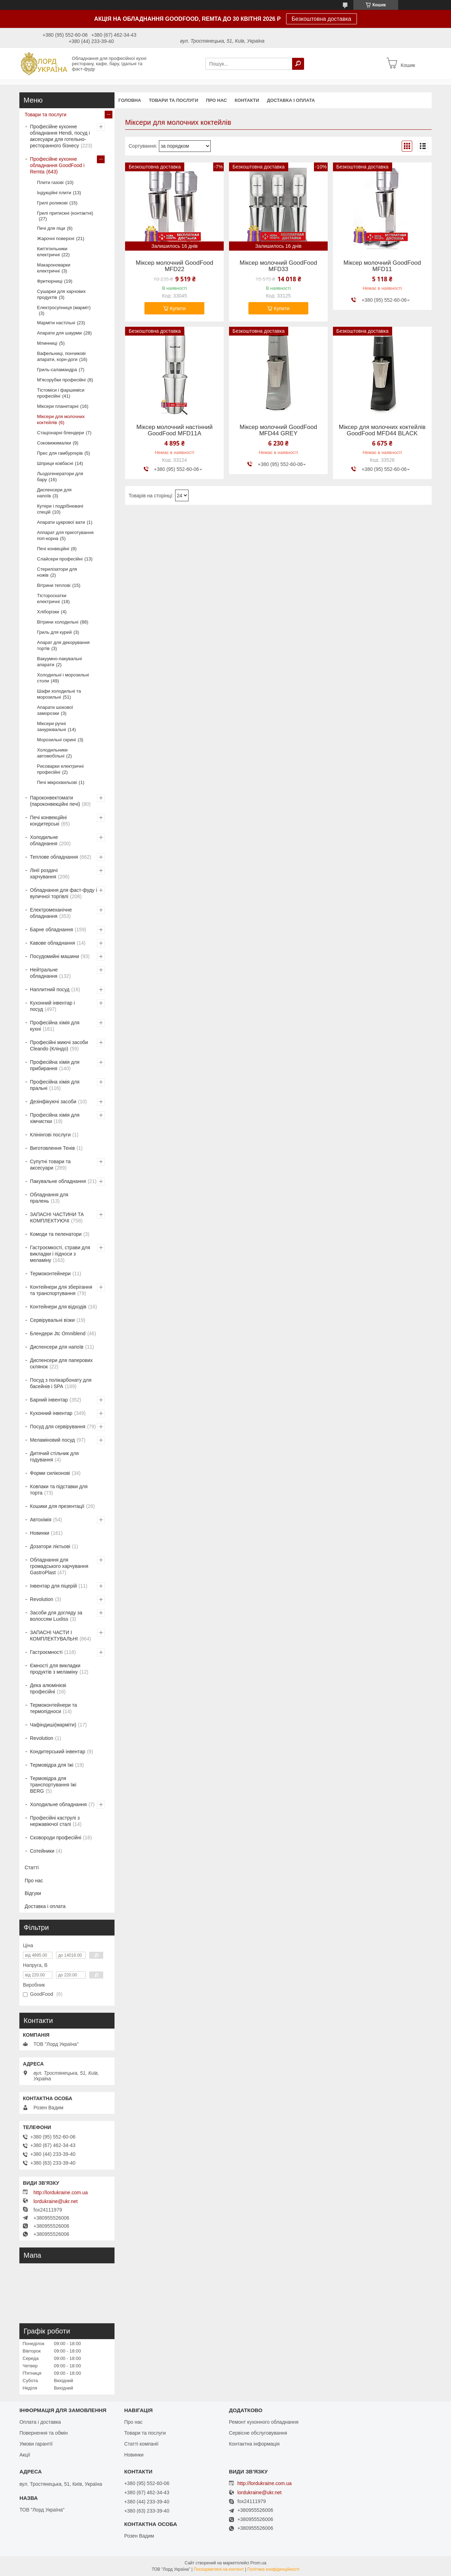  I want to click on Контейнери для зберігання та транспортування, so click(61, 1290).